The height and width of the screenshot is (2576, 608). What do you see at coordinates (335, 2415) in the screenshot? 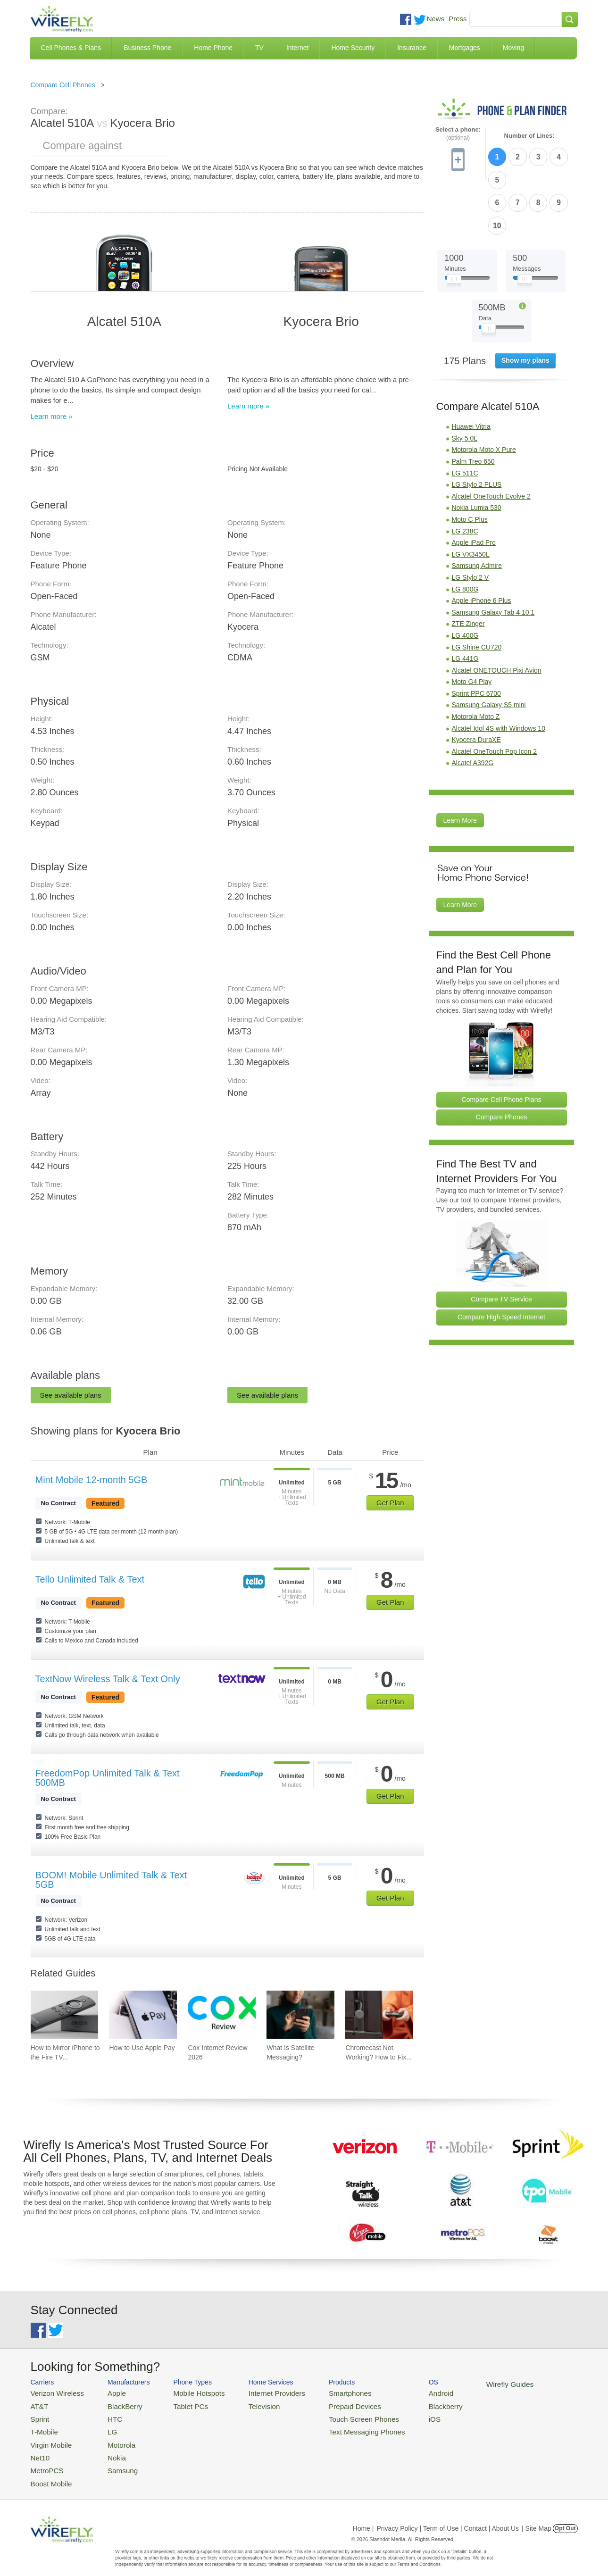
I see `Touch Screen Phones` at bounding box center [335, 2415].